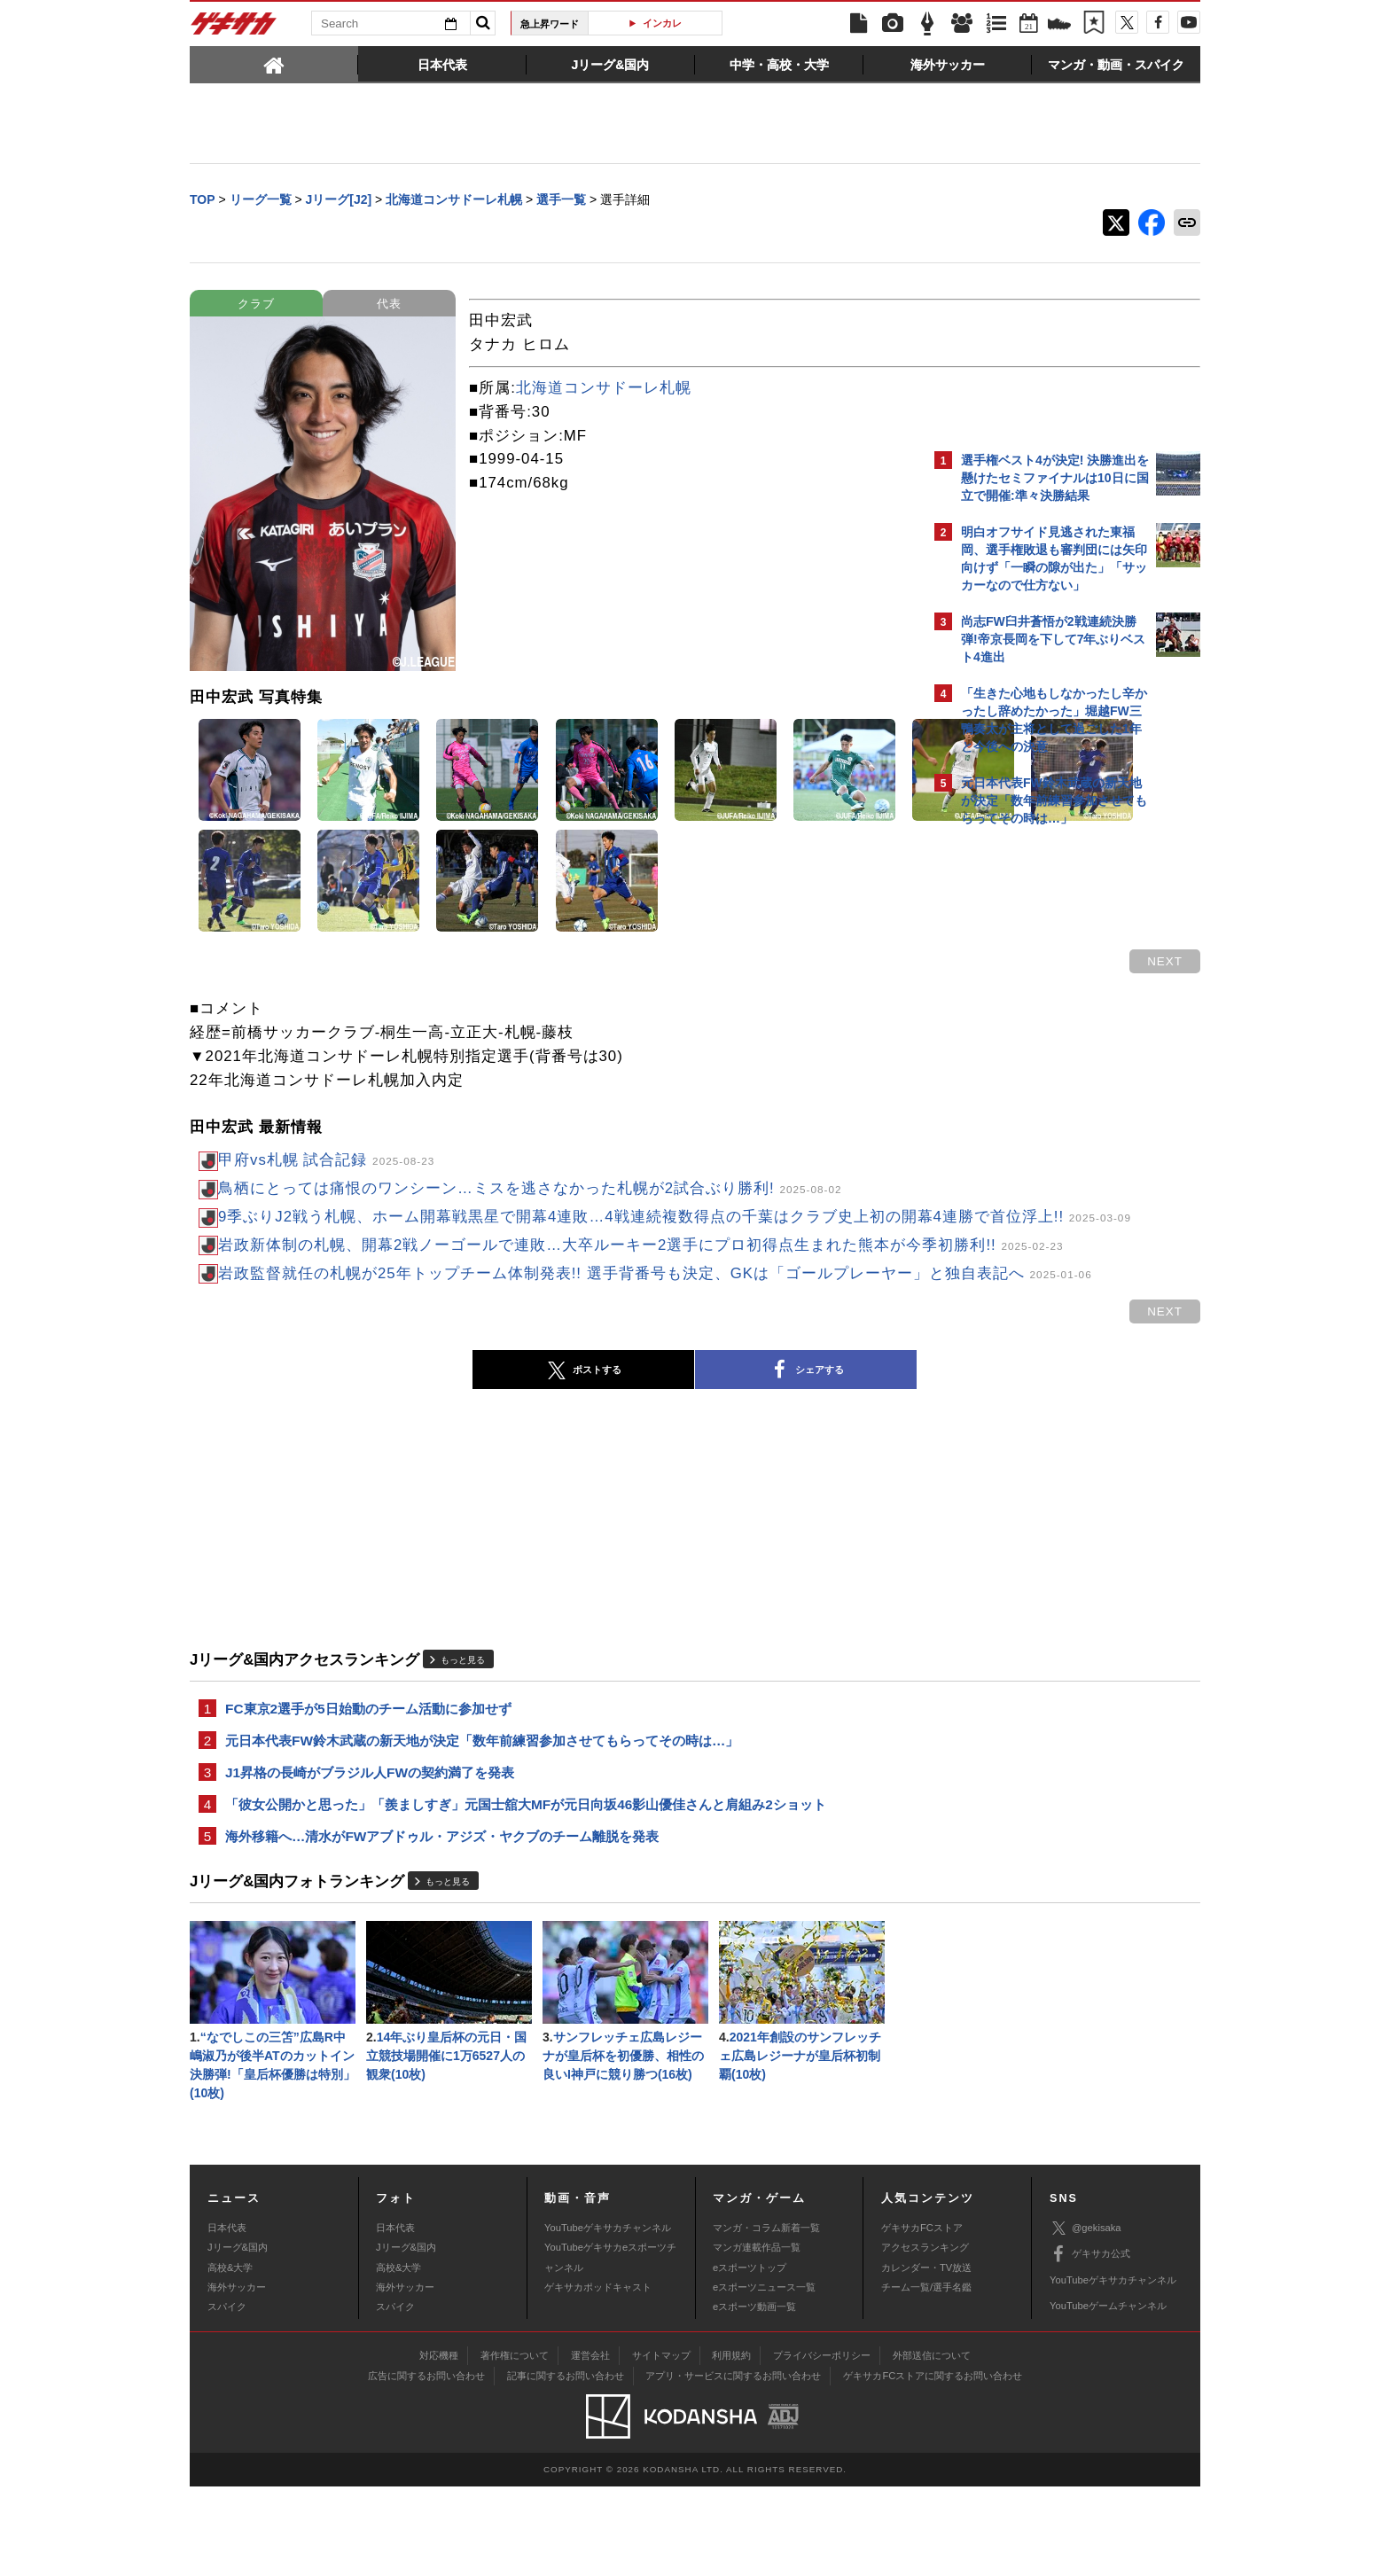 The image size is (1390, 2576). What do you see at coordinates (610, 2346) in the screenshot?
I see `YouTubeゲキサカeスポーツチャンネル` at bounding box center [610, 2346].